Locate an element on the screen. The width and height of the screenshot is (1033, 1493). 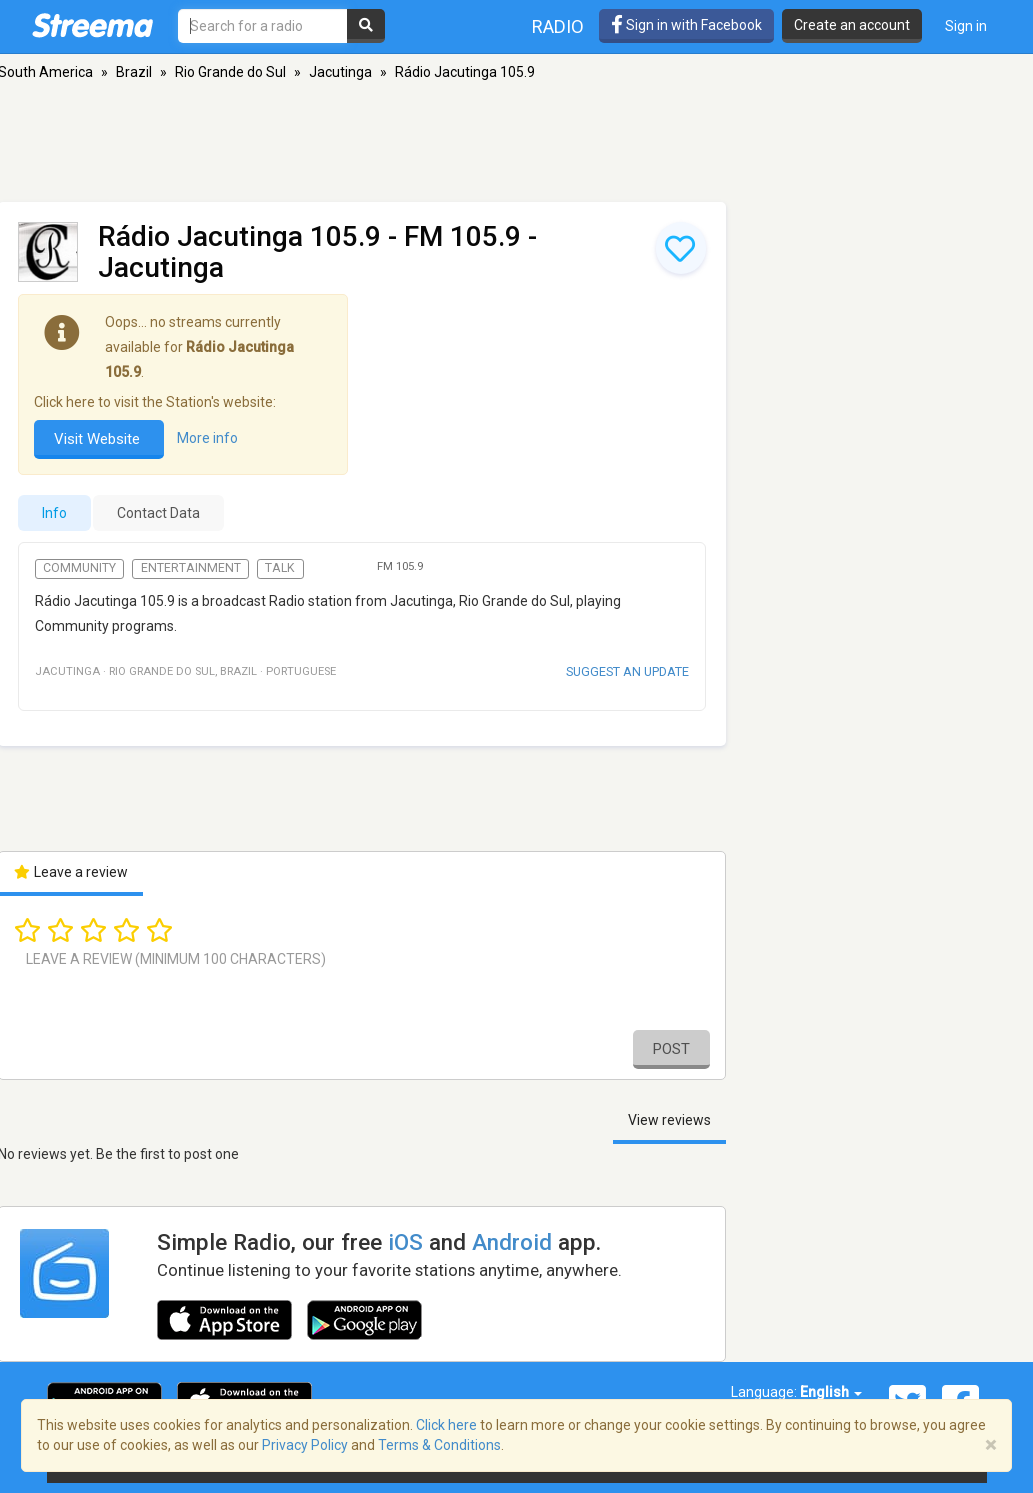
Click here is located at coordinates (446, 1425).